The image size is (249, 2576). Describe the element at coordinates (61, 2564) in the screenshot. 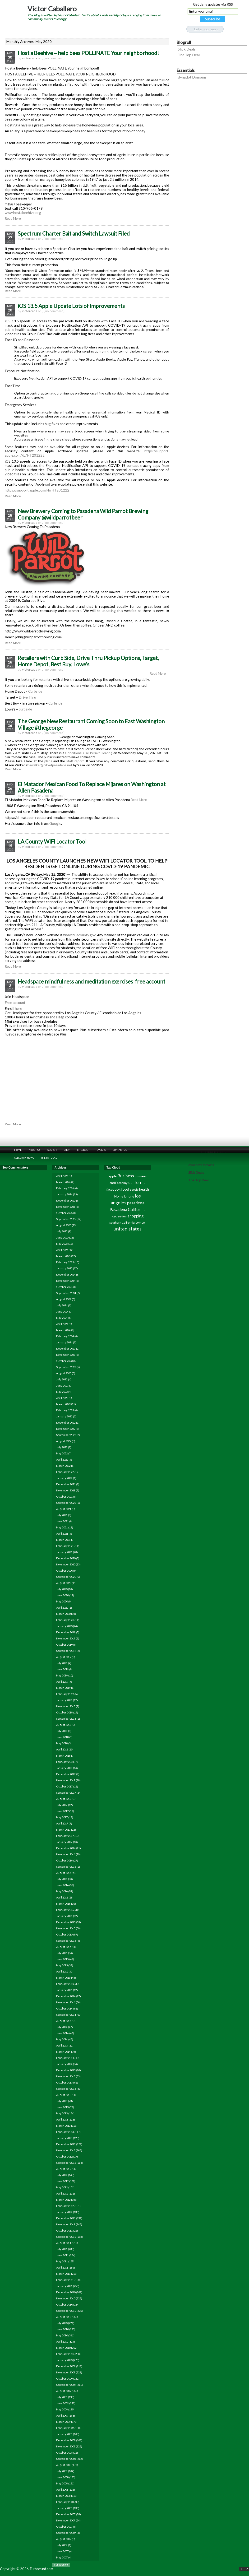

I see `Full Archive` at that location.